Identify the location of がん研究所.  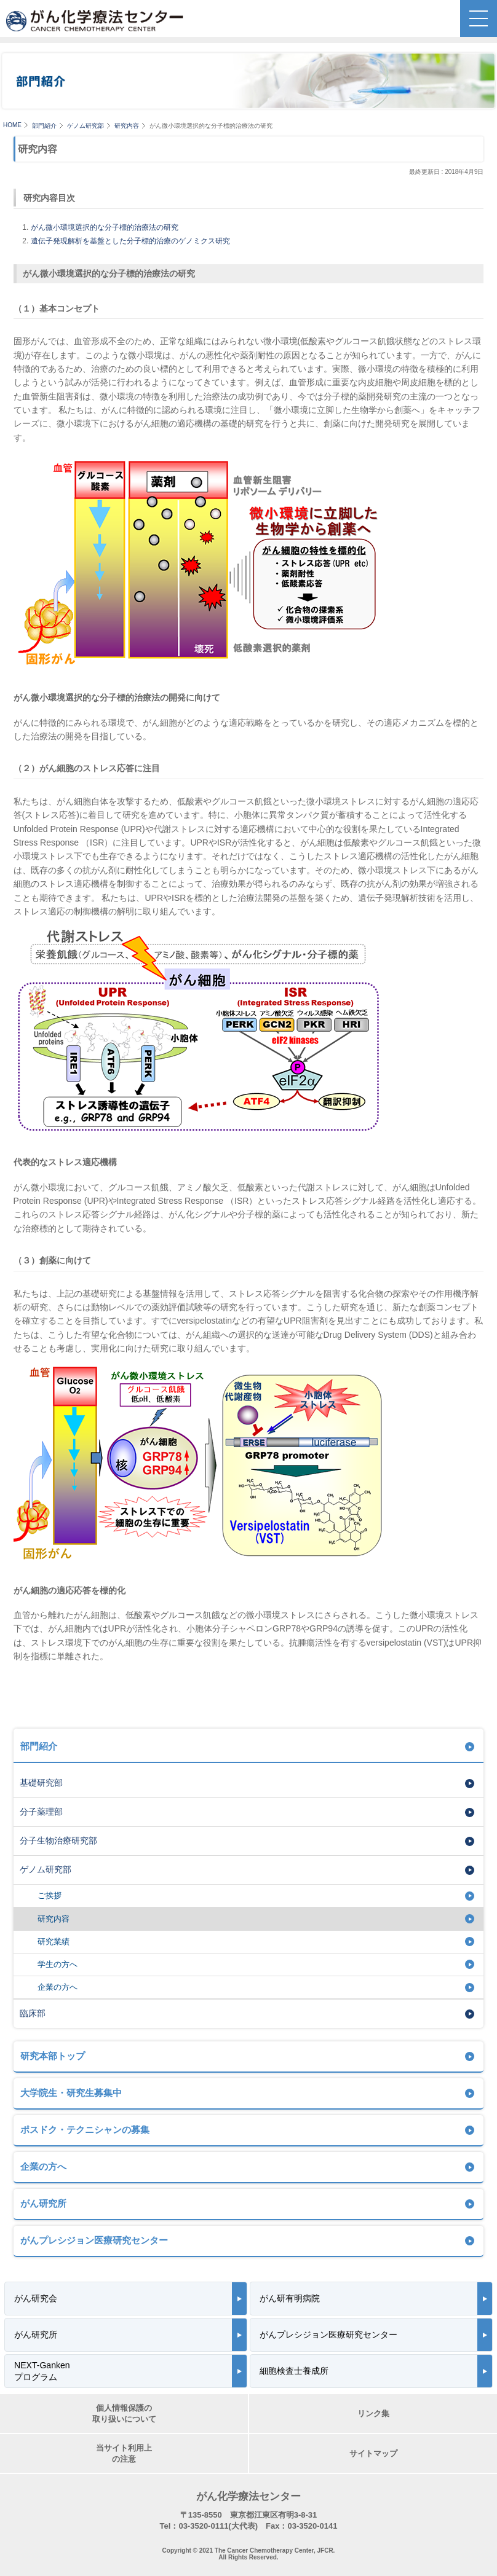
(43, 2203).